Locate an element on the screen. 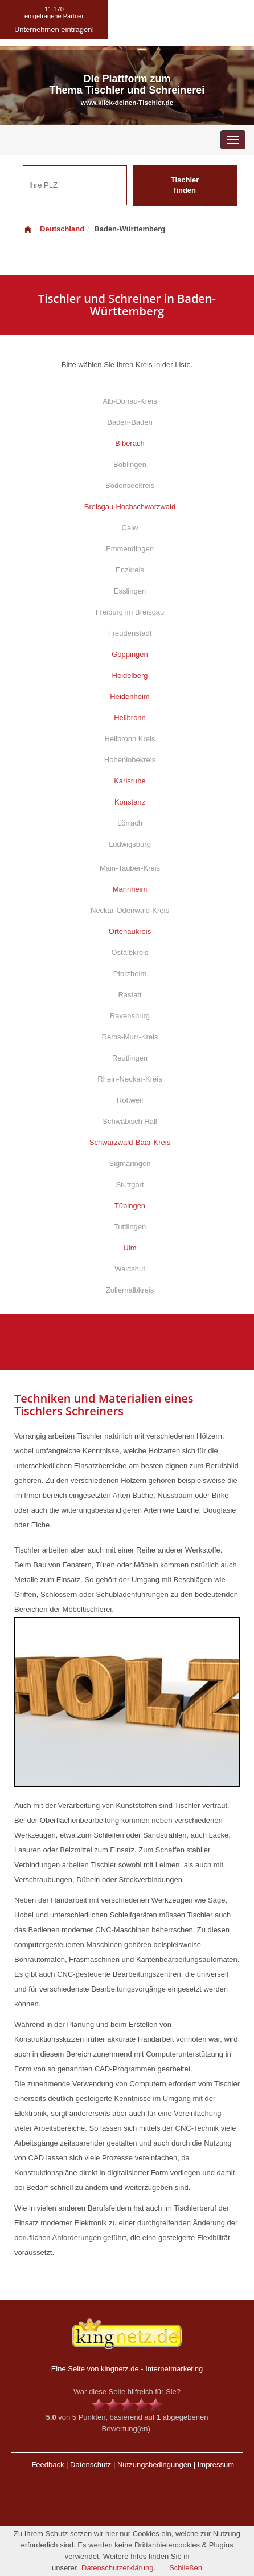  Impressum is located at coordinates (216, 2464).